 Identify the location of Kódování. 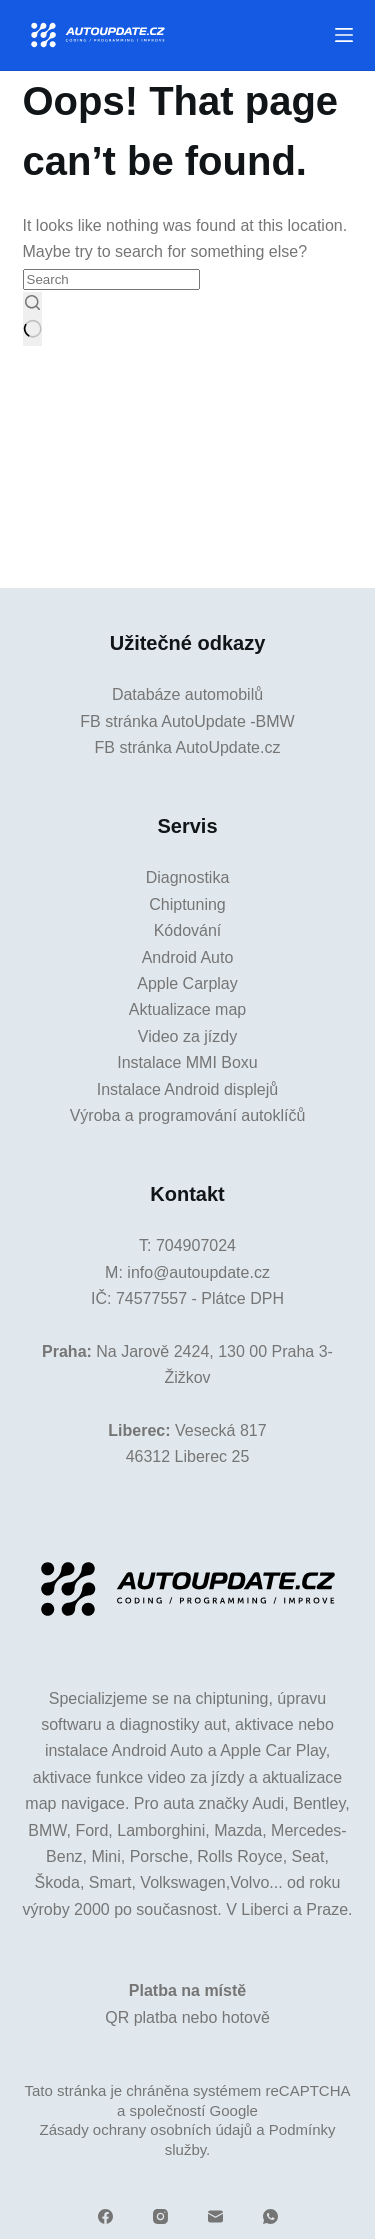
(188, 930).